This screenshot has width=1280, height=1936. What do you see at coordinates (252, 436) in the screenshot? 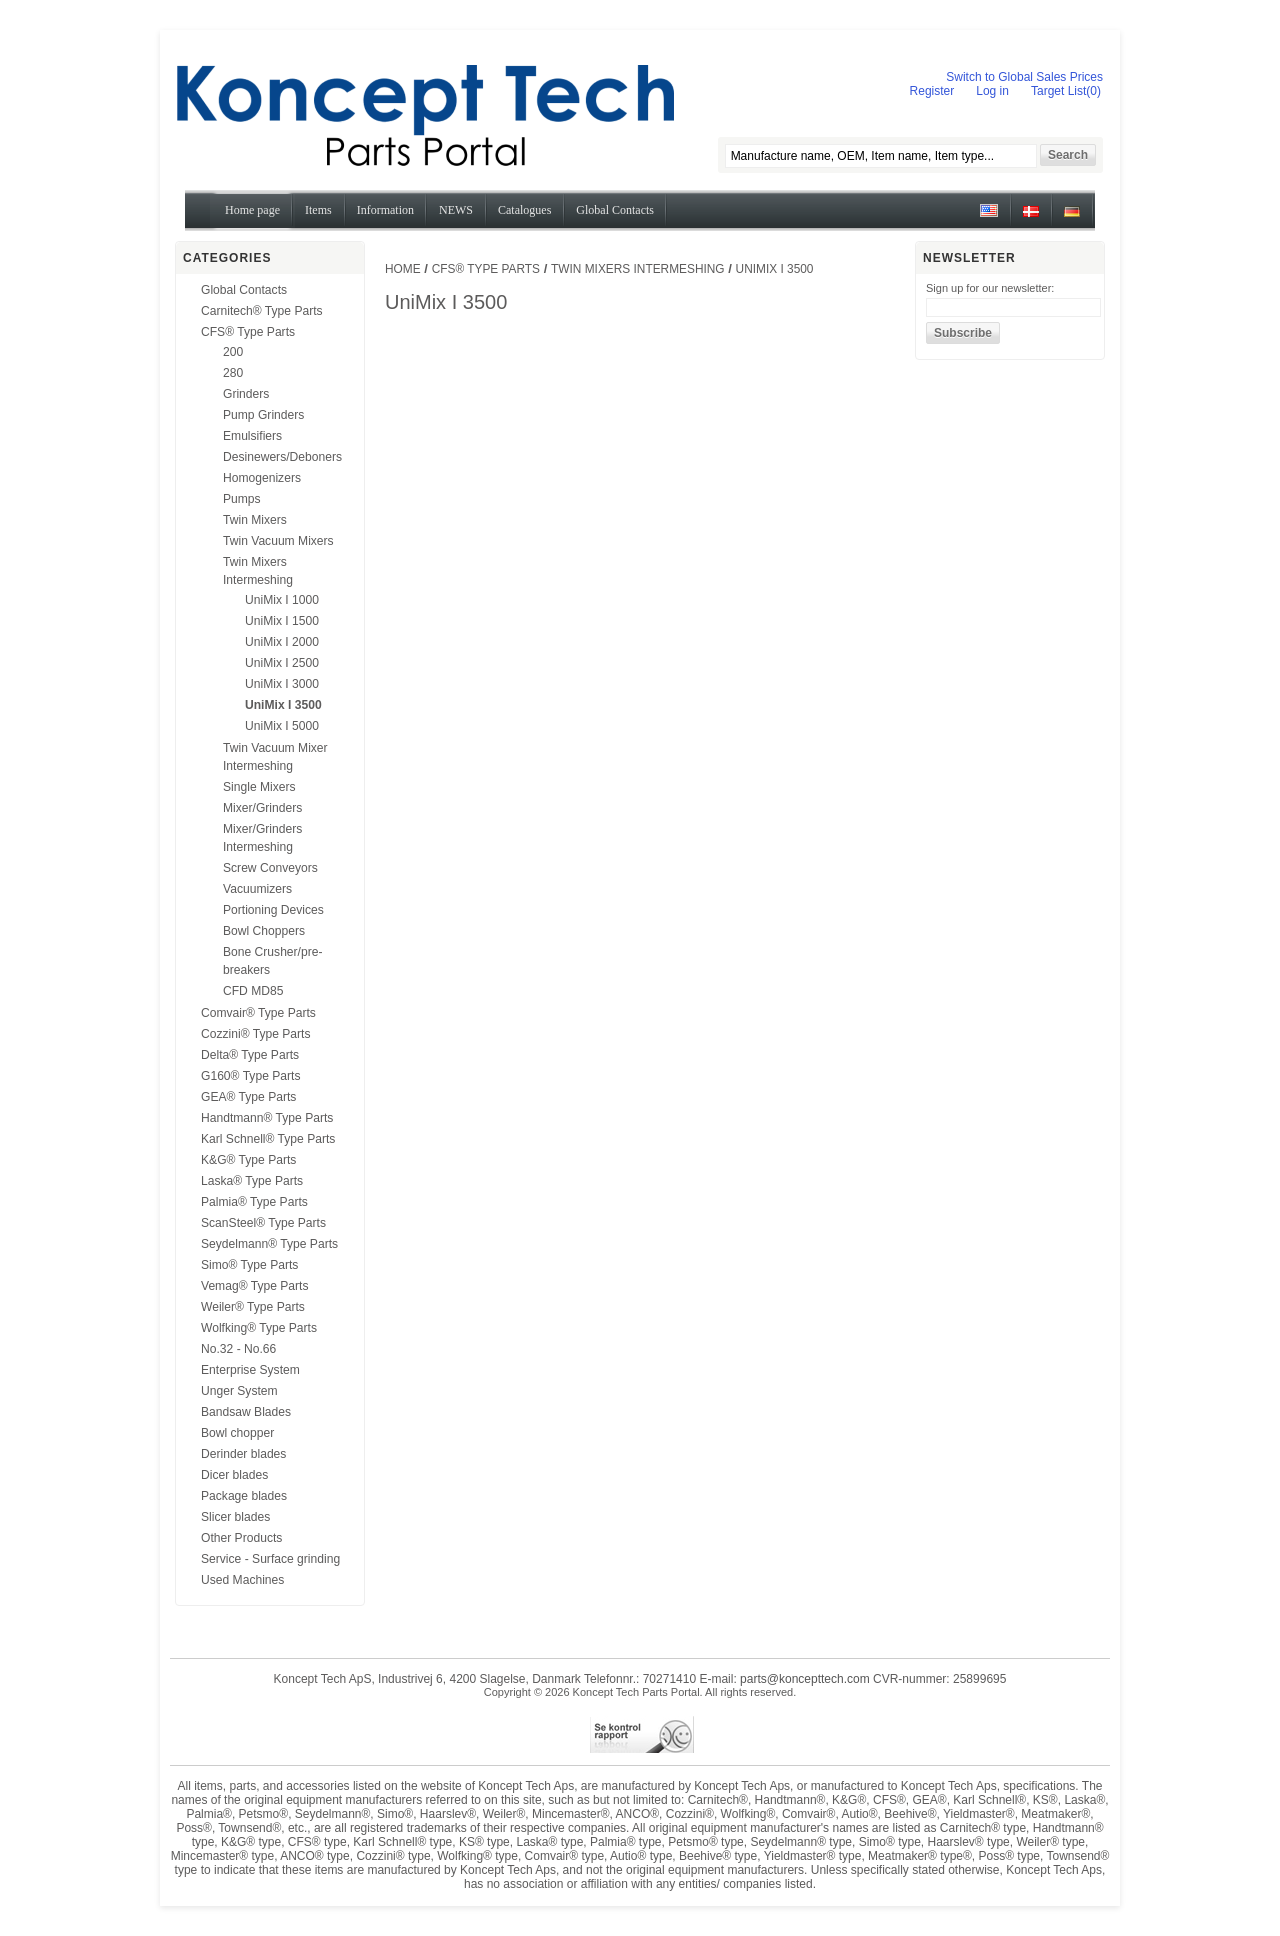
I see `Emulsifiers` at bounding box center [252, 436].